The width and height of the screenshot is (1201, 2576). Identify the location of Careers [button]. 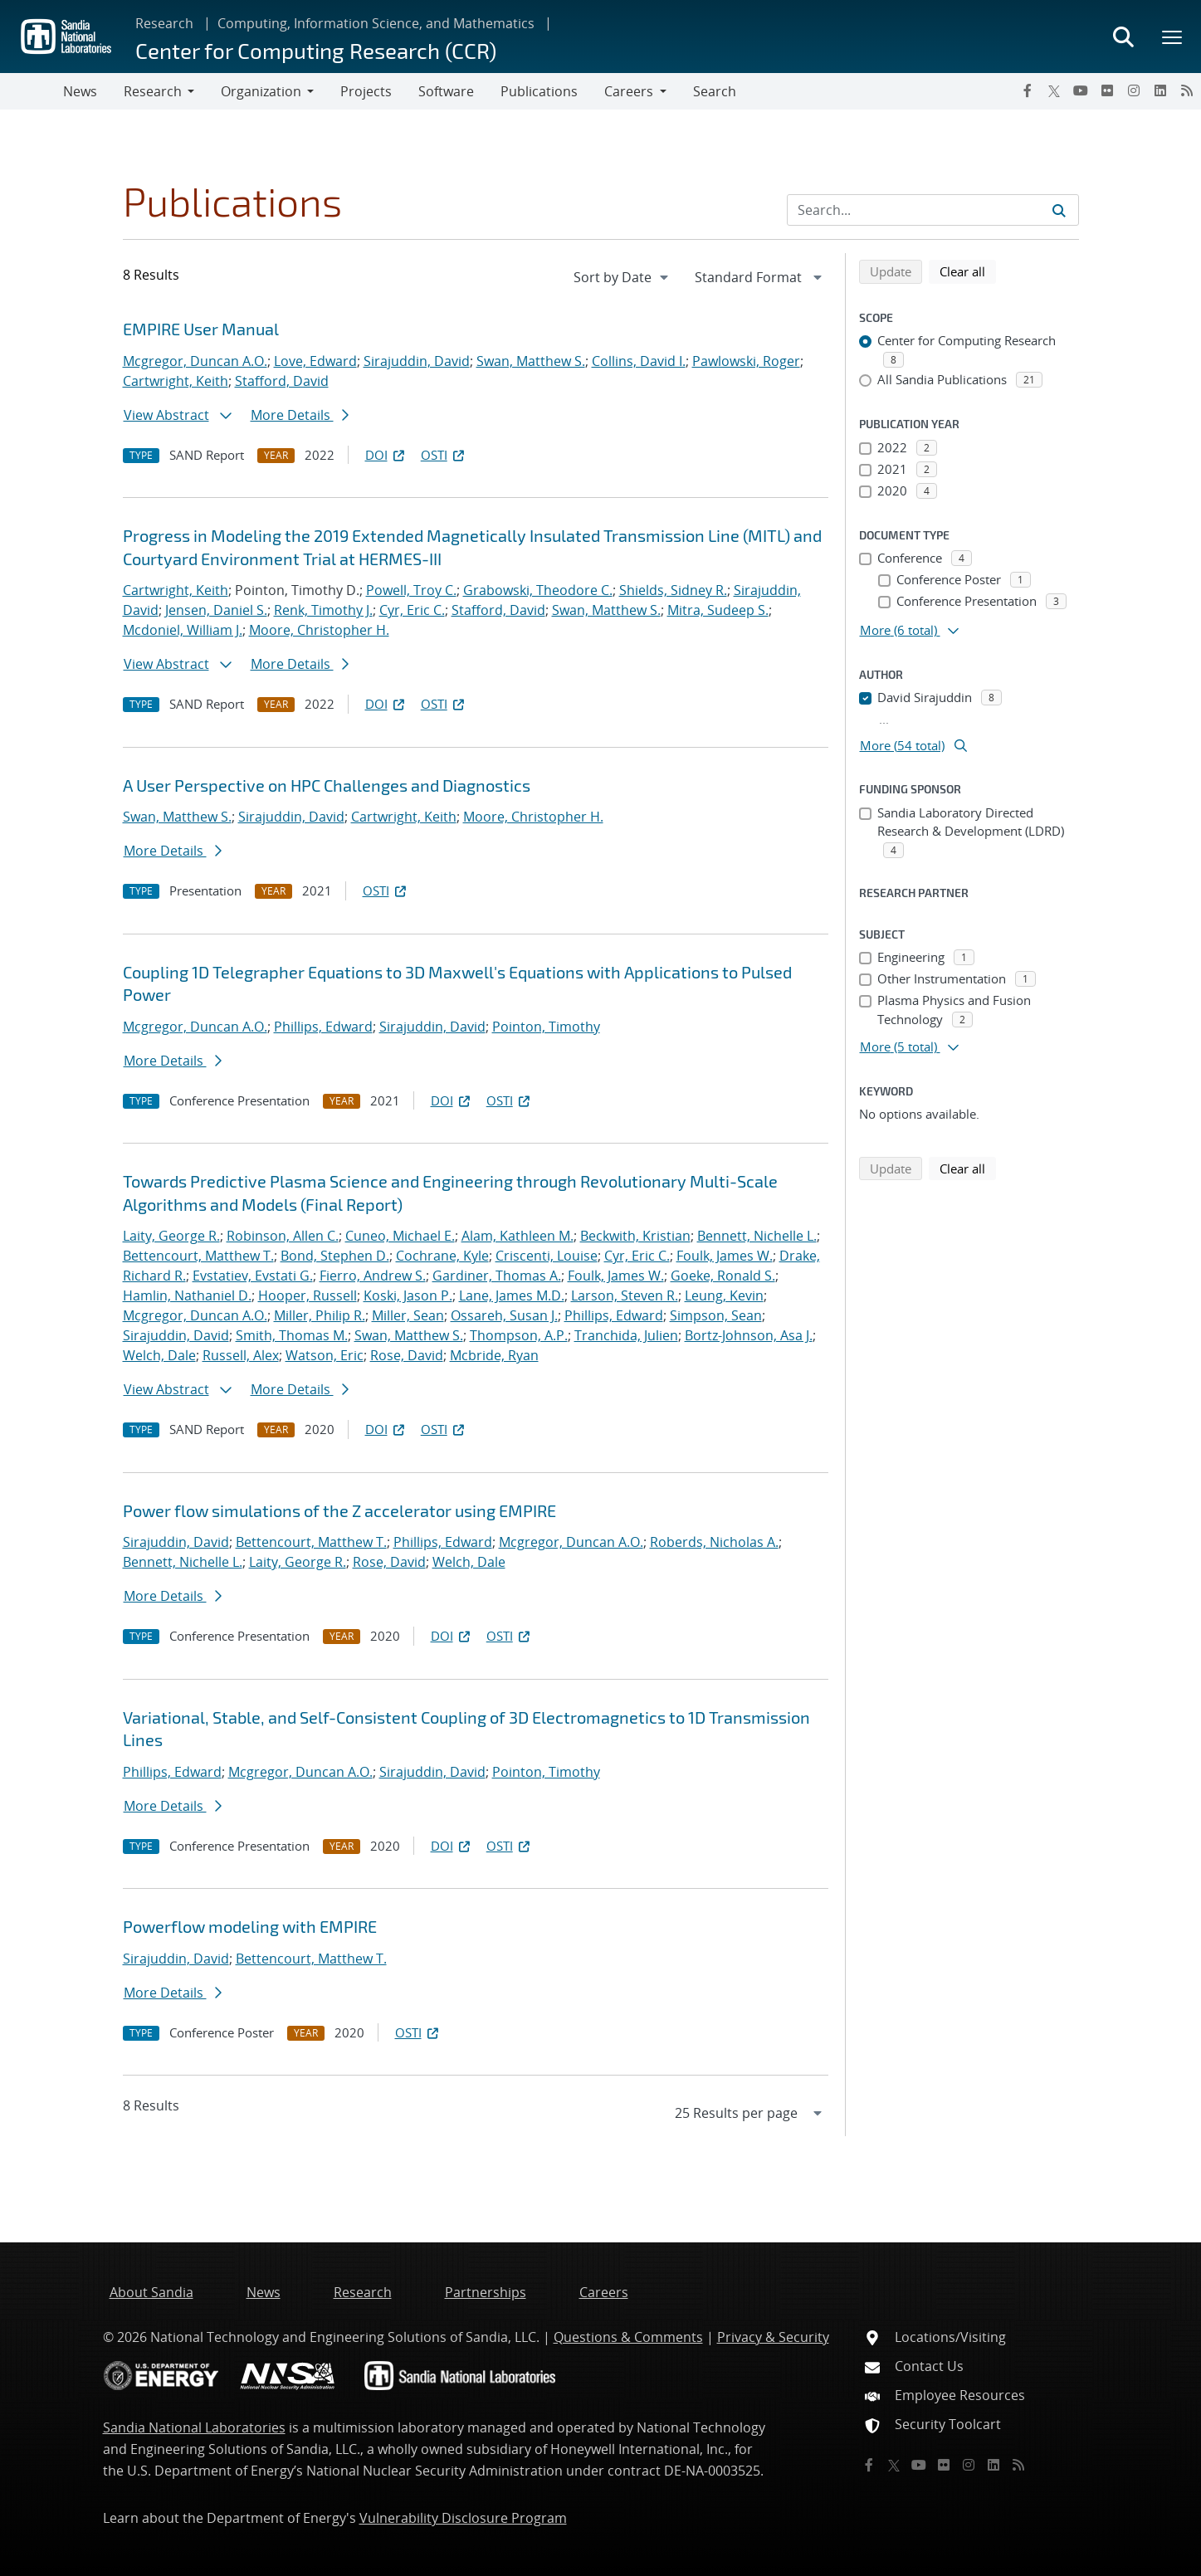
(628, 91).